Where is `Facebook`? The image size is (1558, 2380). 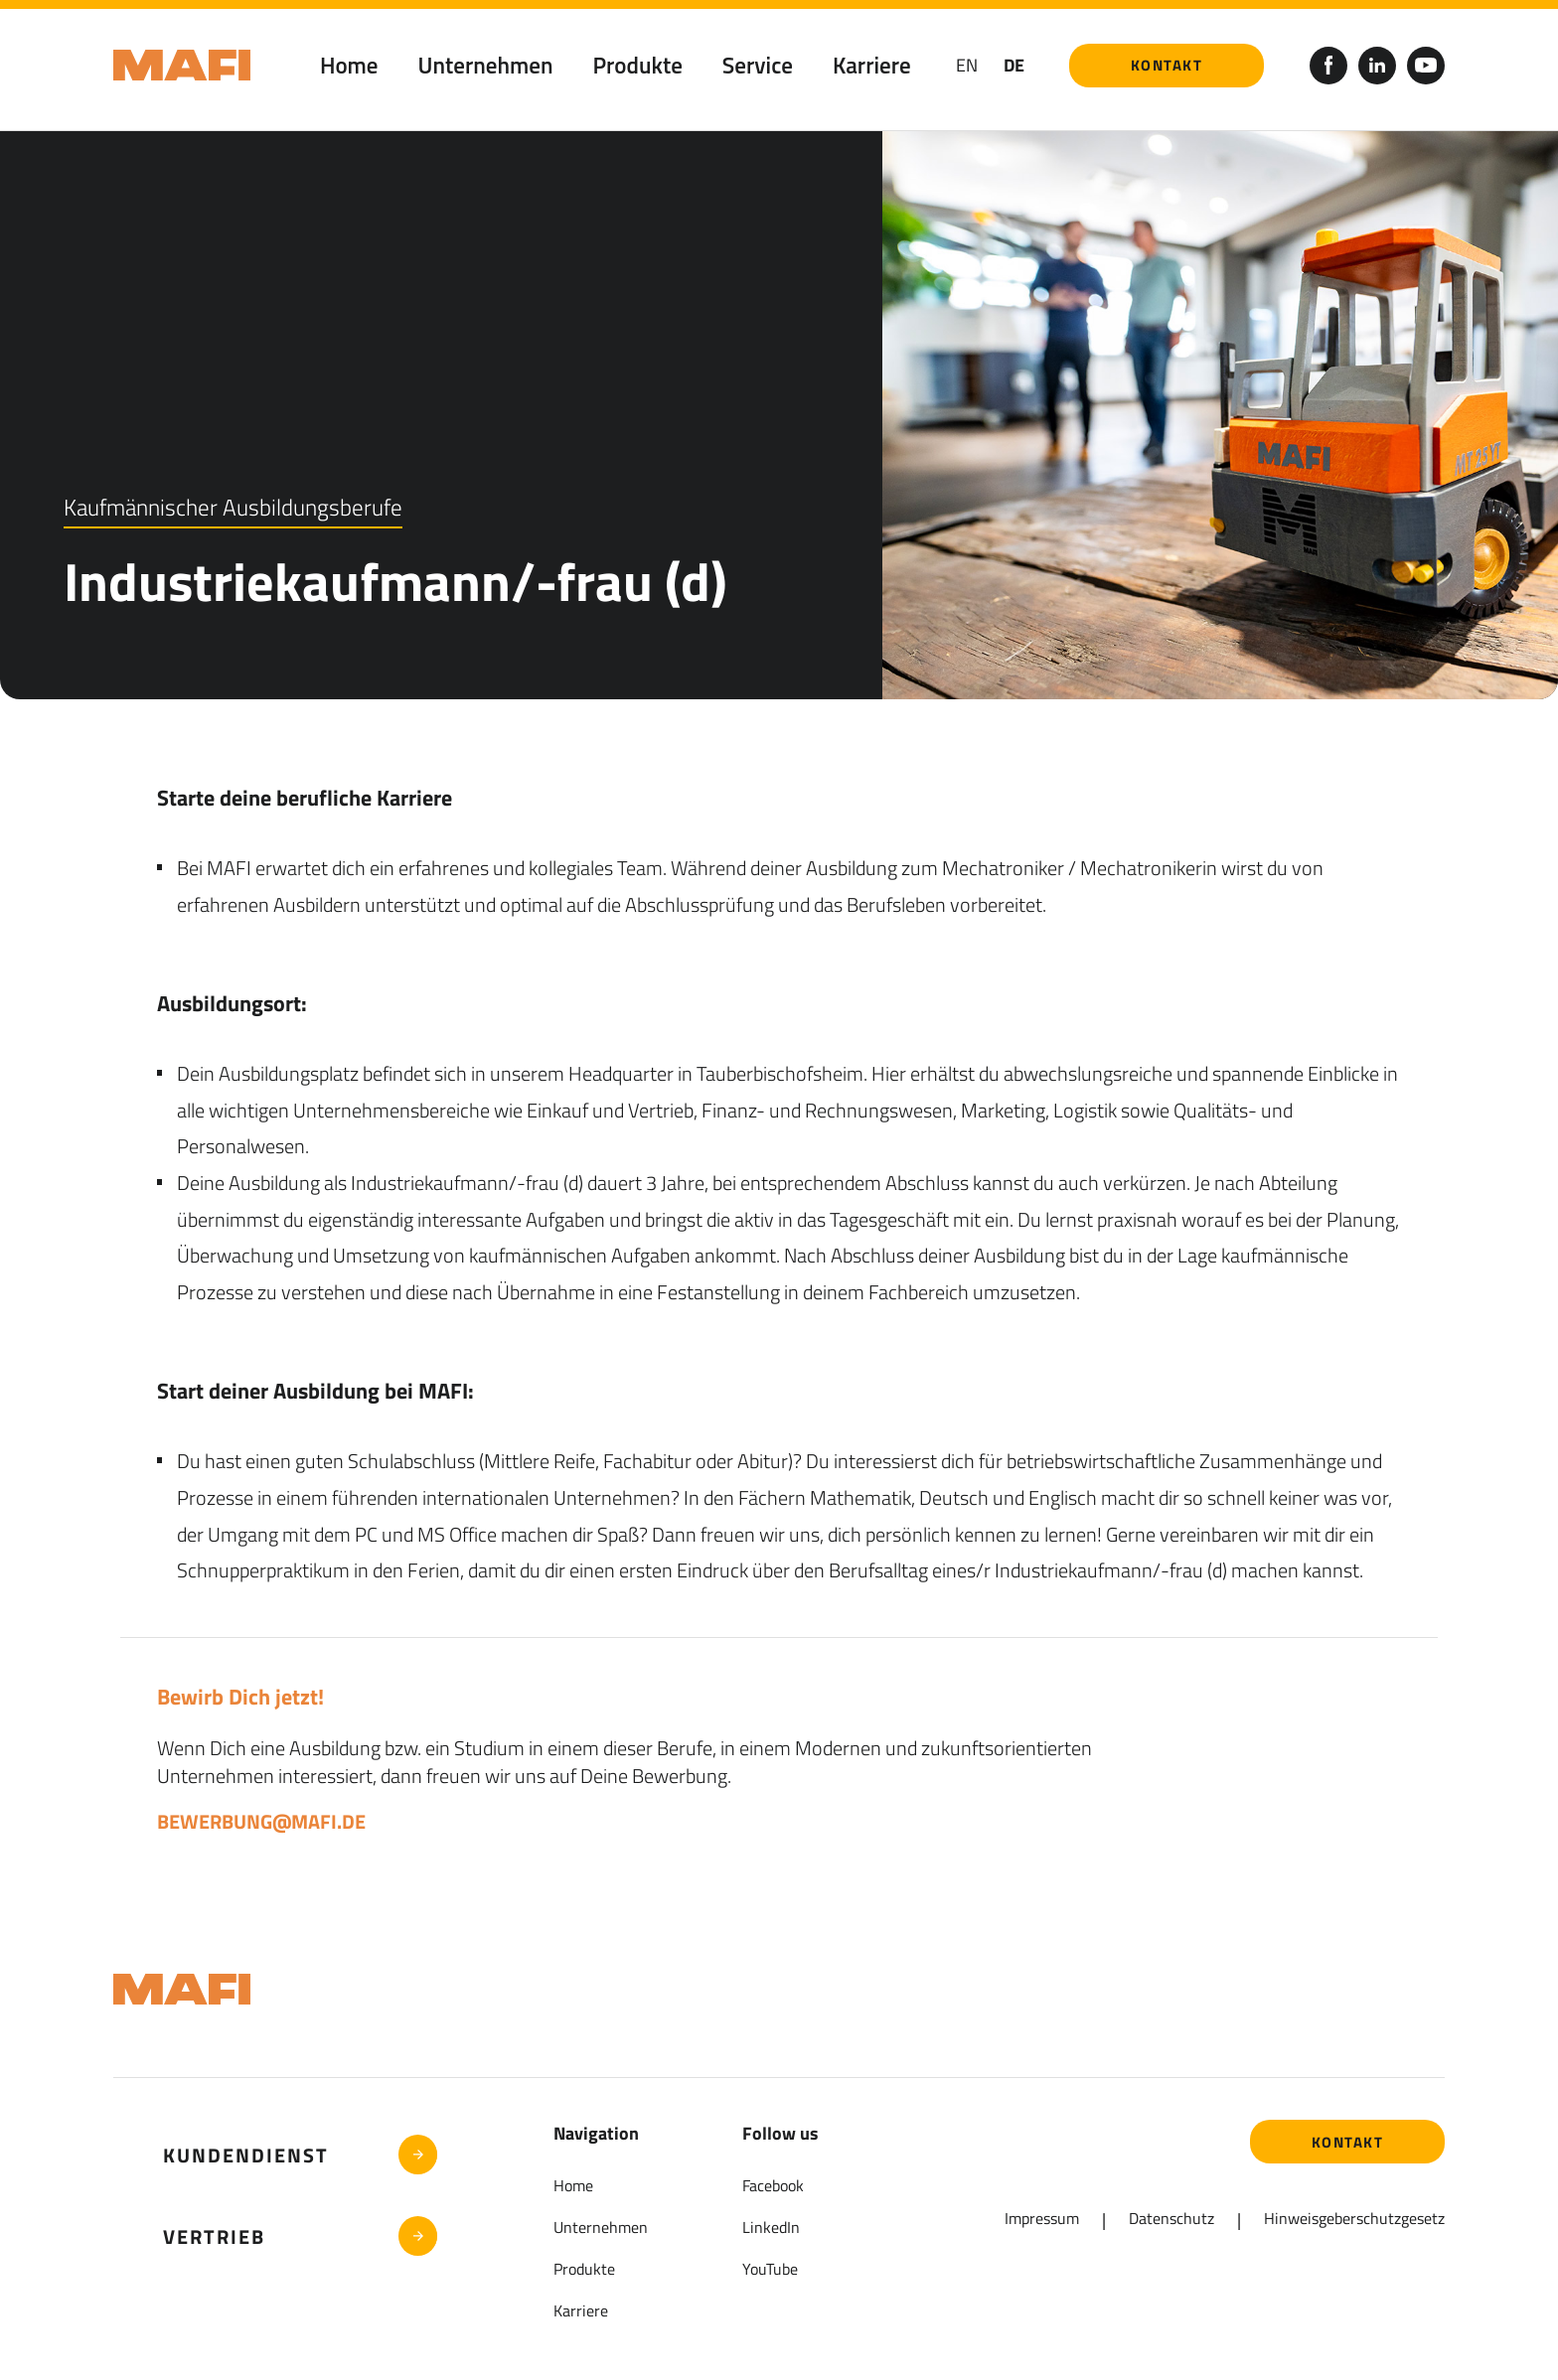 Facebook is located at coordinates (773, 2185).